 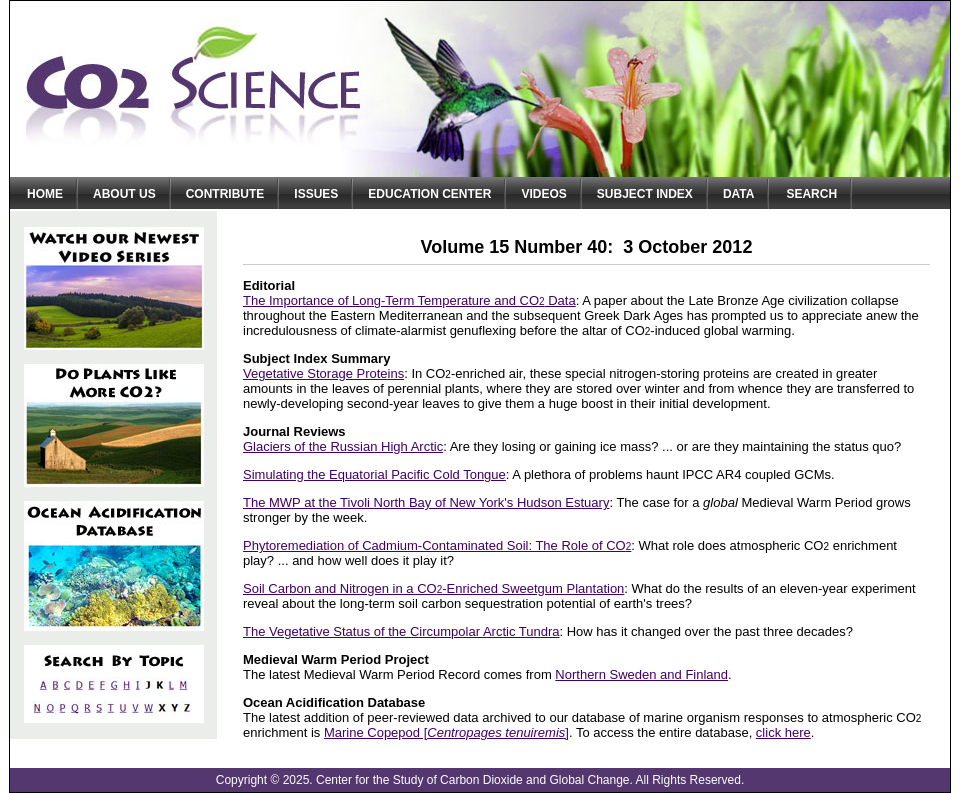 What do you see at coordinates (437, 545) in the screenshot?
I see `Phytoremediation of Cadmium-Contaminated Soil: The Role of CO` at bounding box center [437, 545].